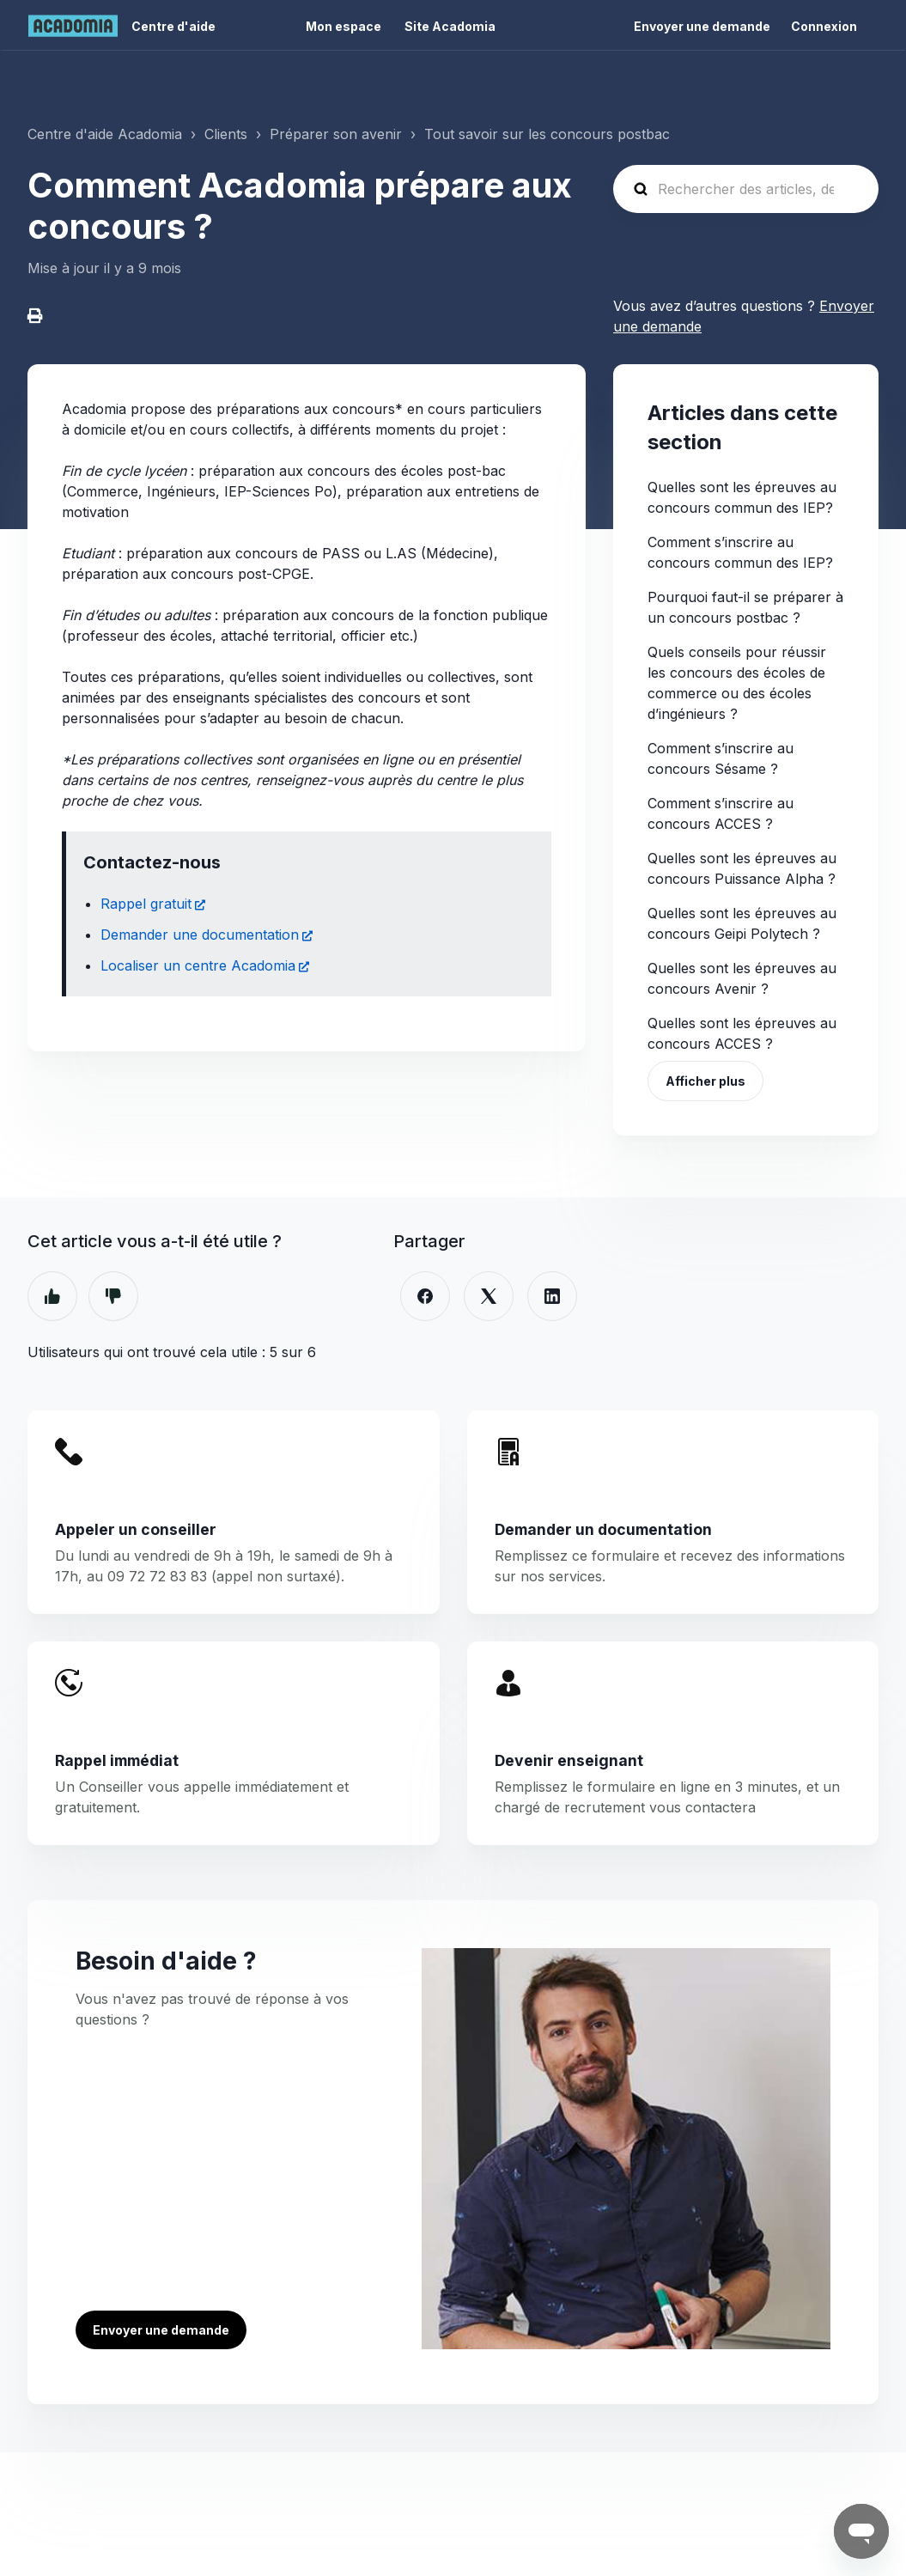 The width and height of the screenshot is (906, 2576). Describe the element at coordinates (450, 26) in the screenshot. I see `Site Acadomia` at that location.